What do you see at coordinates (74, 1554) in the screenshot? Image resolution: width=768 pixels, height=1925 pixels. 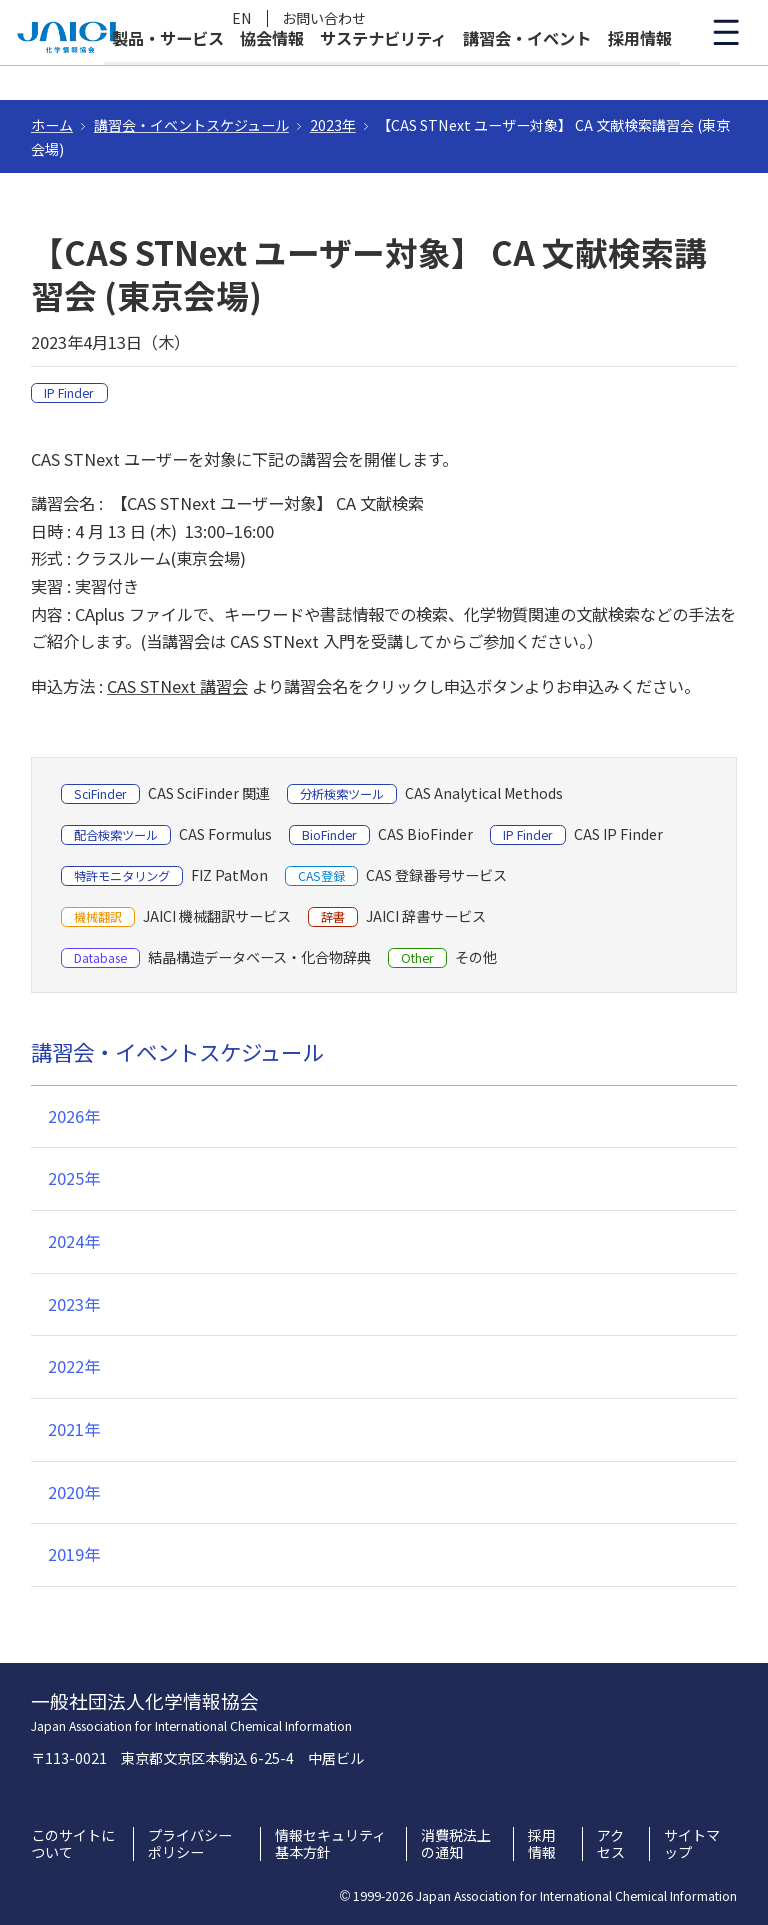 I see `2019年` at bounding box center [74, 1554].